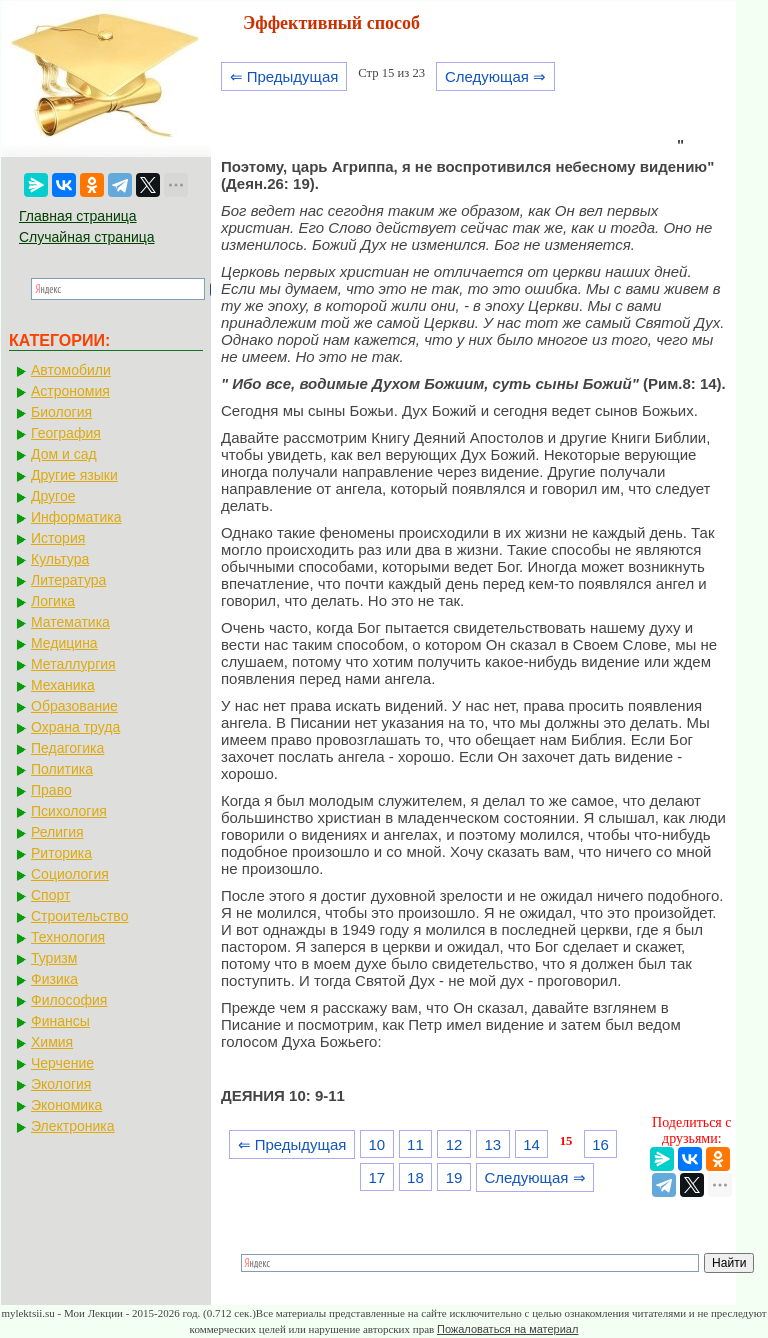 This screenshot has width=768, height=1338. Describe the element at coordinates (69, 811) in the screenshot. I see `Психология` at that location.